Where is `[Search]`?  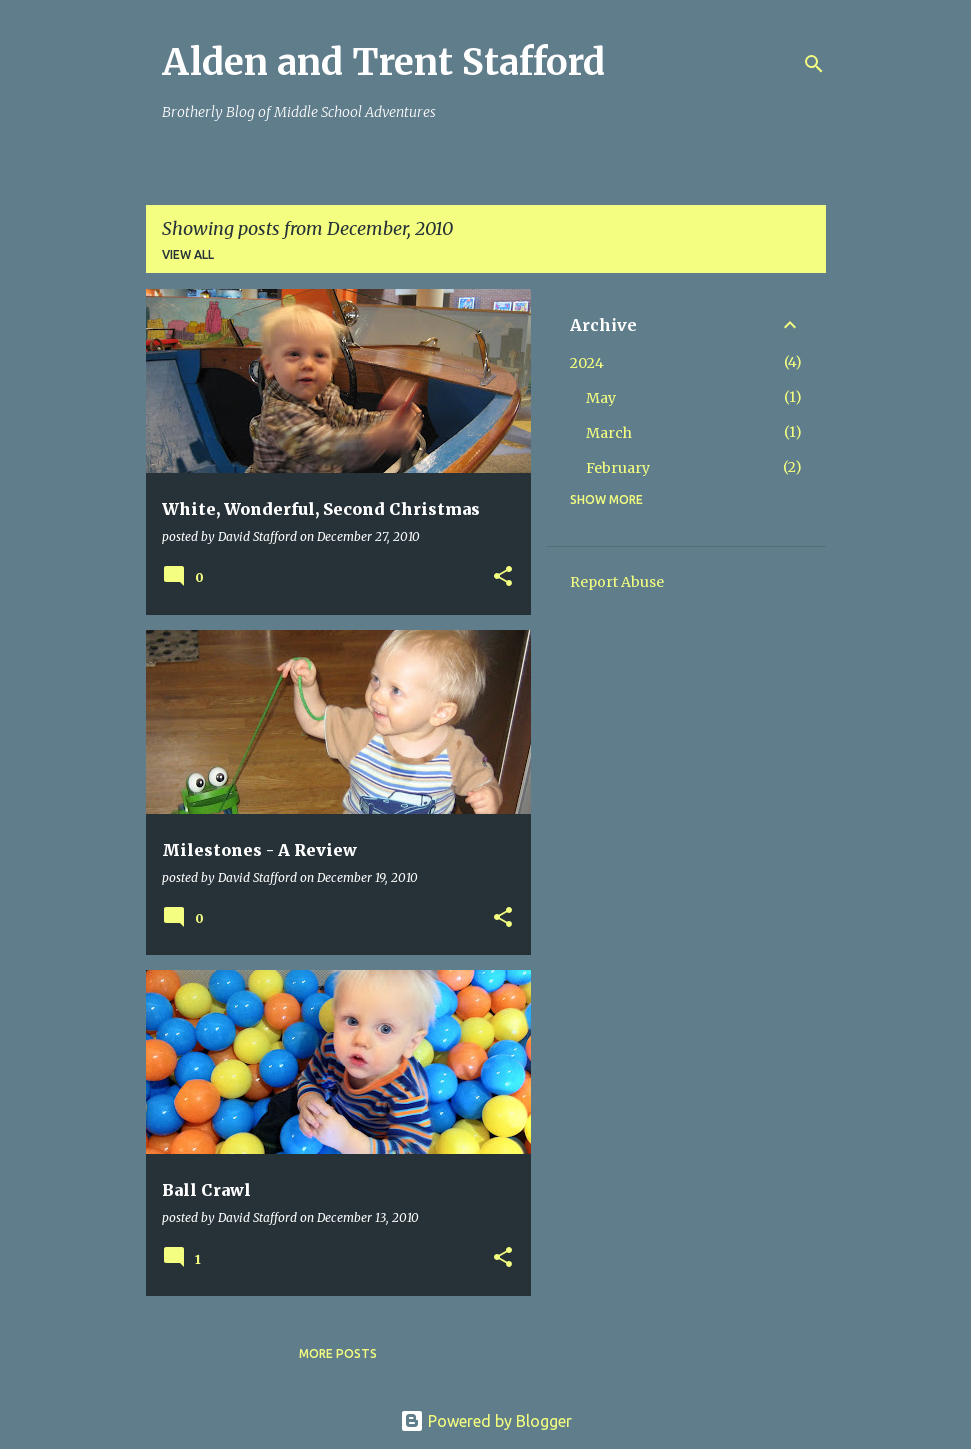 [Search] is located at coordinates (814, 64).